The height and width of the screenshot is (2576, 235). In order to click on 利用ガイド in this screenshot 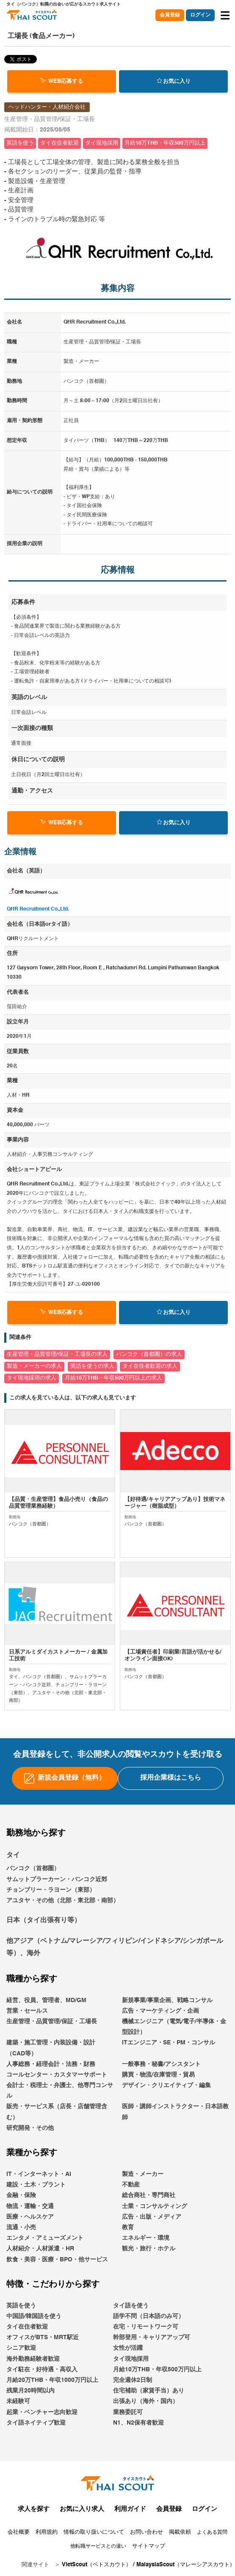, I will do `click(130, 2509)`.